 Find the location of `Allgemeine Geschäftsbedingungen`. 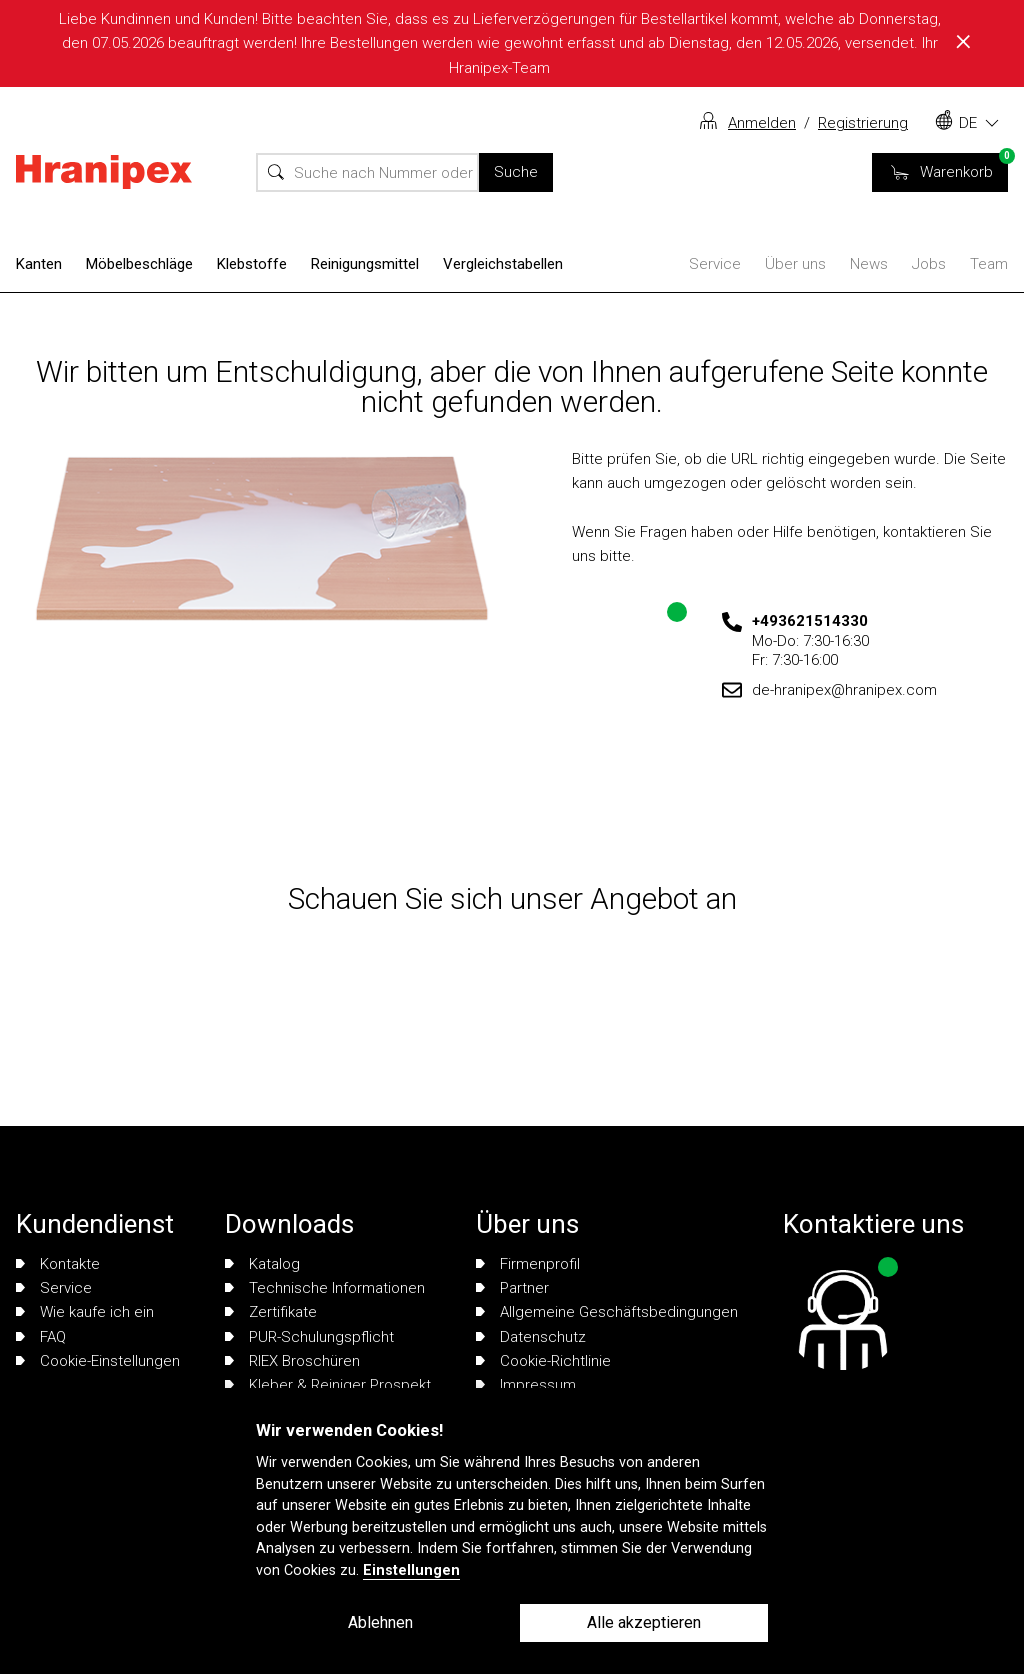

Allgemeine Geschäftsbedingungen is located at coordinates (607, 1312).